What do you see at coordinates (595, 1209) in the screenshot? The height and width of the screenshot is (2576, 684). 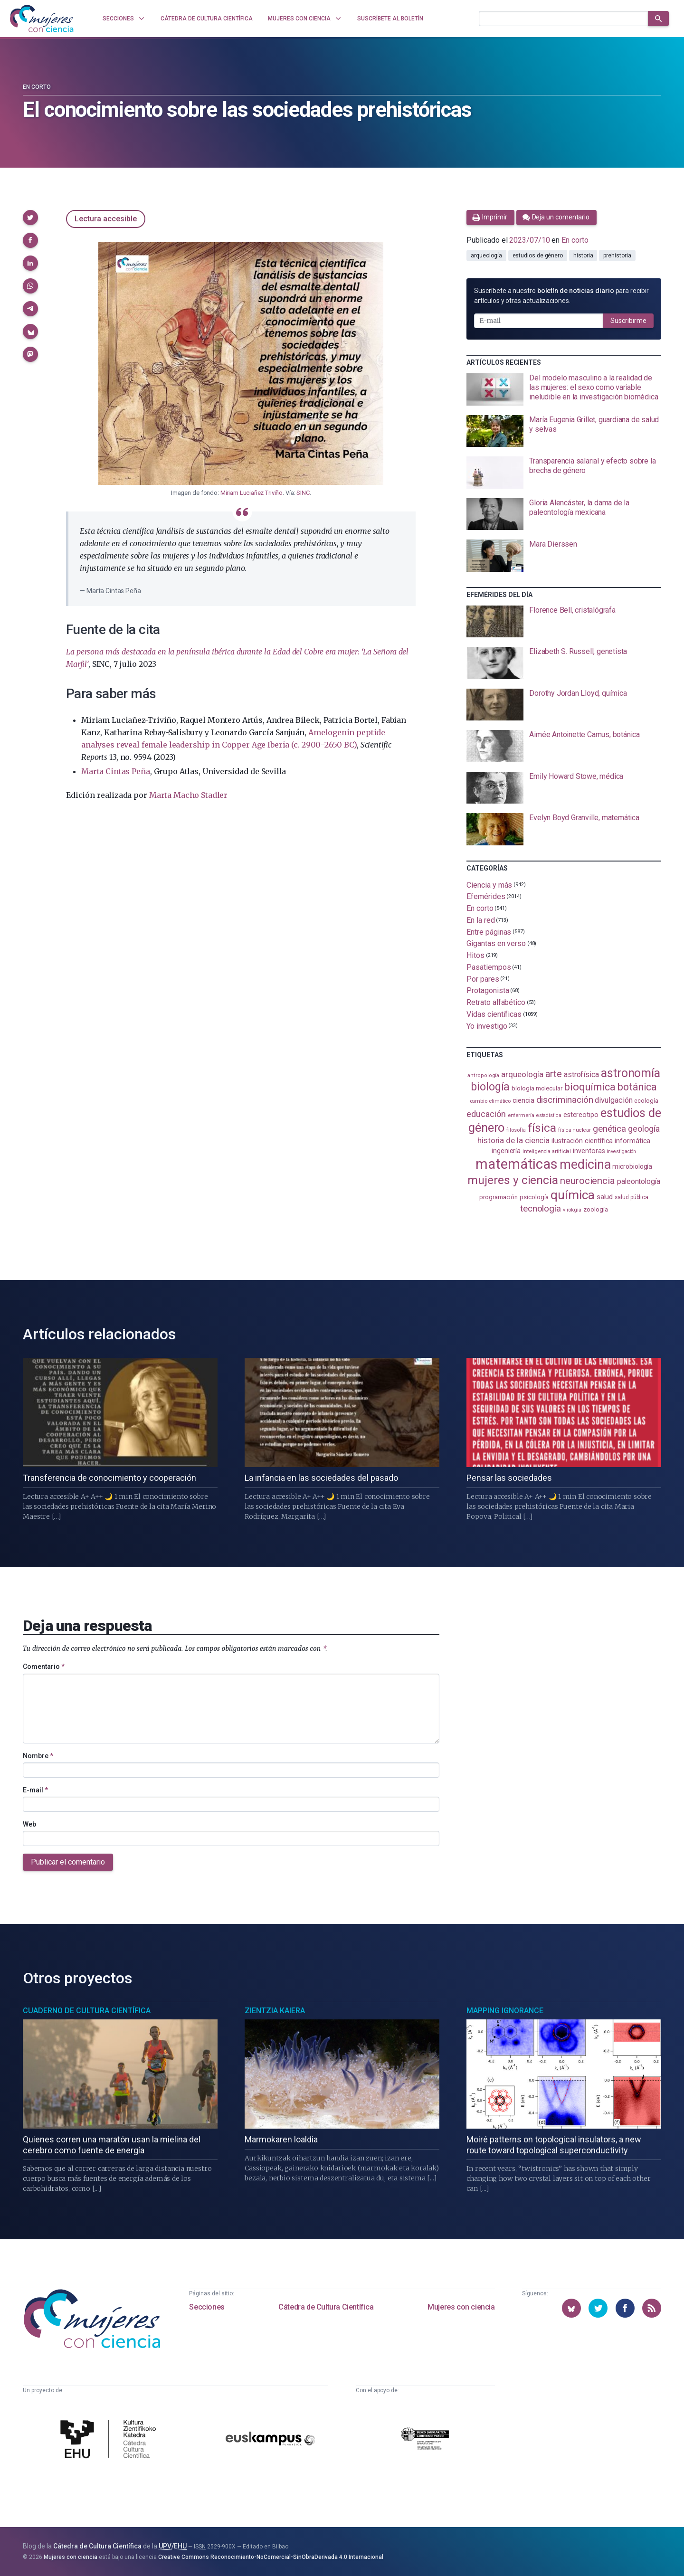 I see `zoología [zoología (106 elementos)]` at bounding box center [595, 1209].